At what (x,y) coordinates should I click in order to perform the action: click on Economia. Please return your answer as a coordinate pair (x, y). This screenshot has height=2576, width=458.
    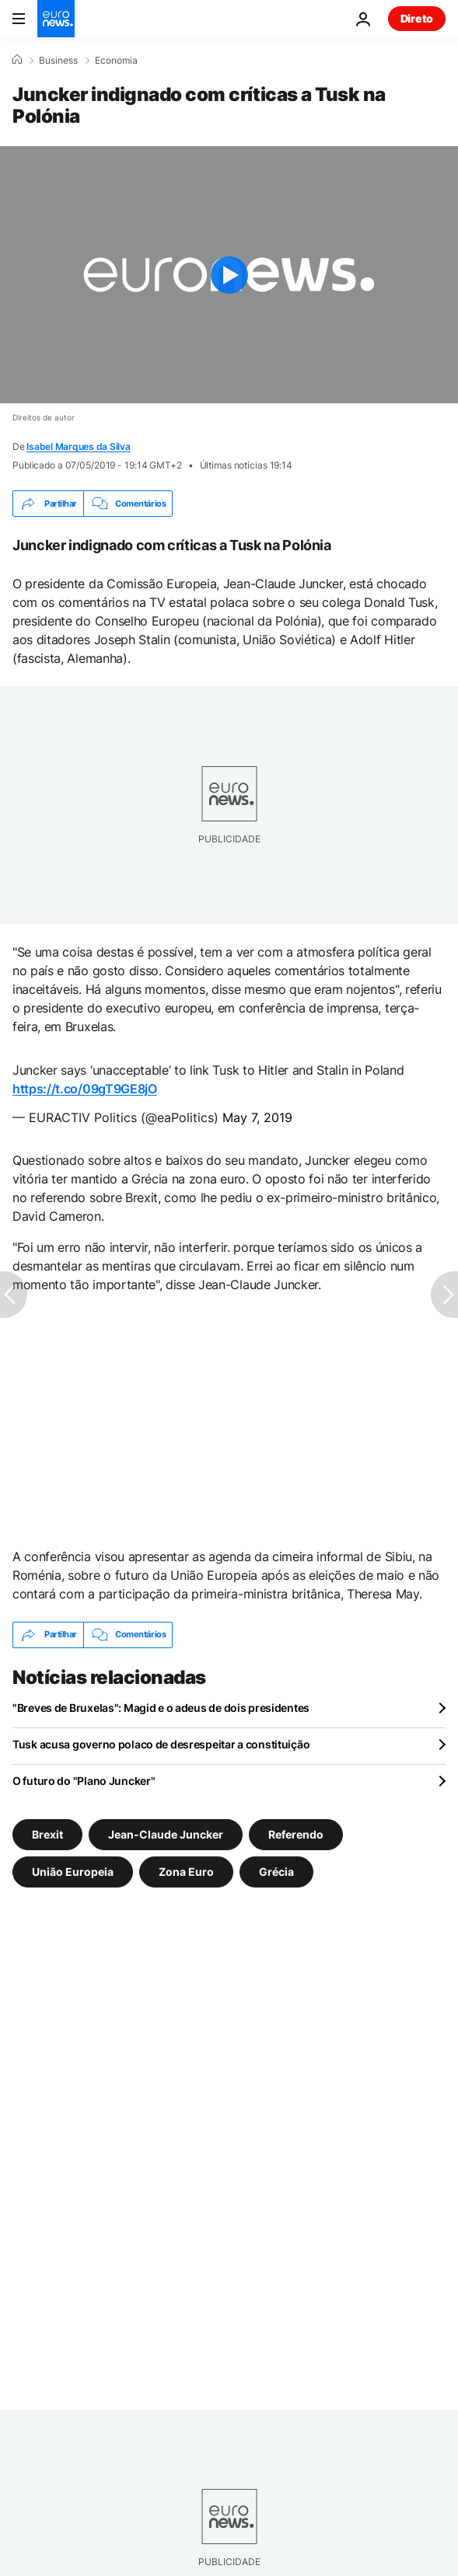
    Looking at the image, I should click on (116, 60).